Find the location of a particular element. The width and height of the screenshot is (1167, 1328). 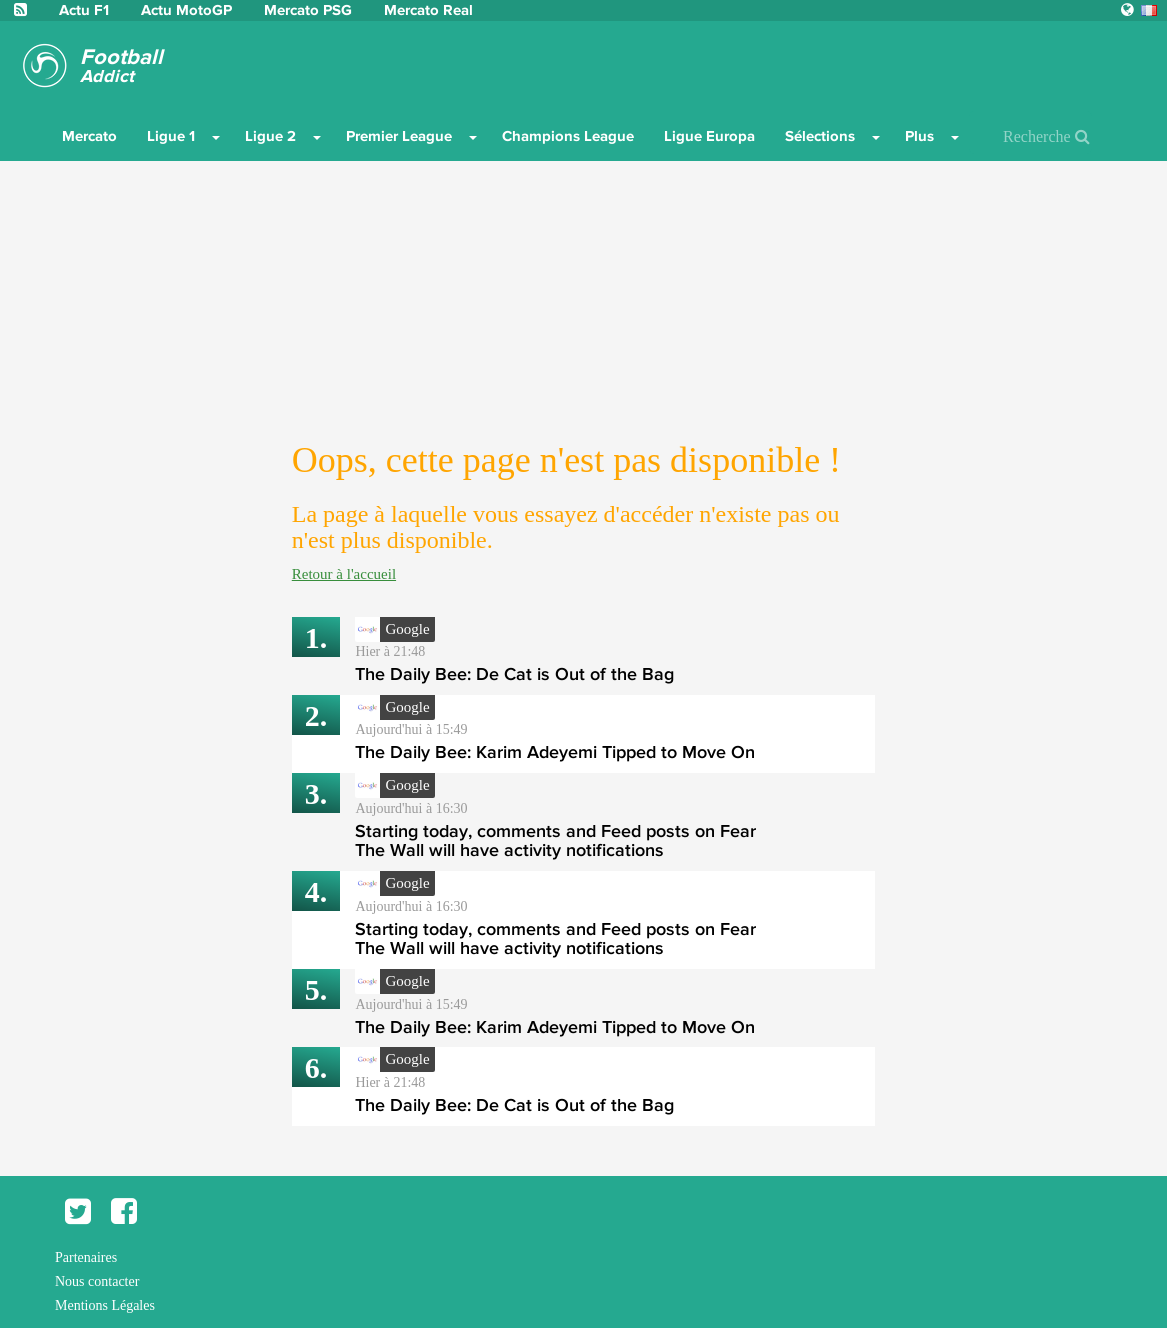

Mercato Real is located at coordinates (428, 10).